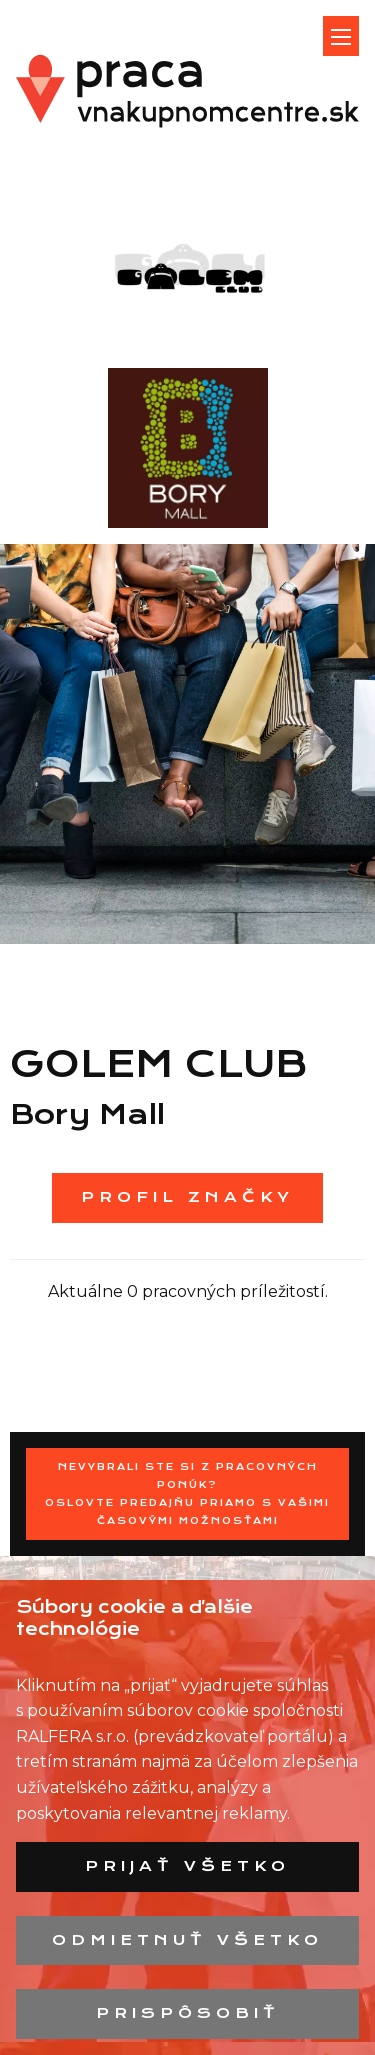  I want to click on Prijať všetko, so click(187, 1866).